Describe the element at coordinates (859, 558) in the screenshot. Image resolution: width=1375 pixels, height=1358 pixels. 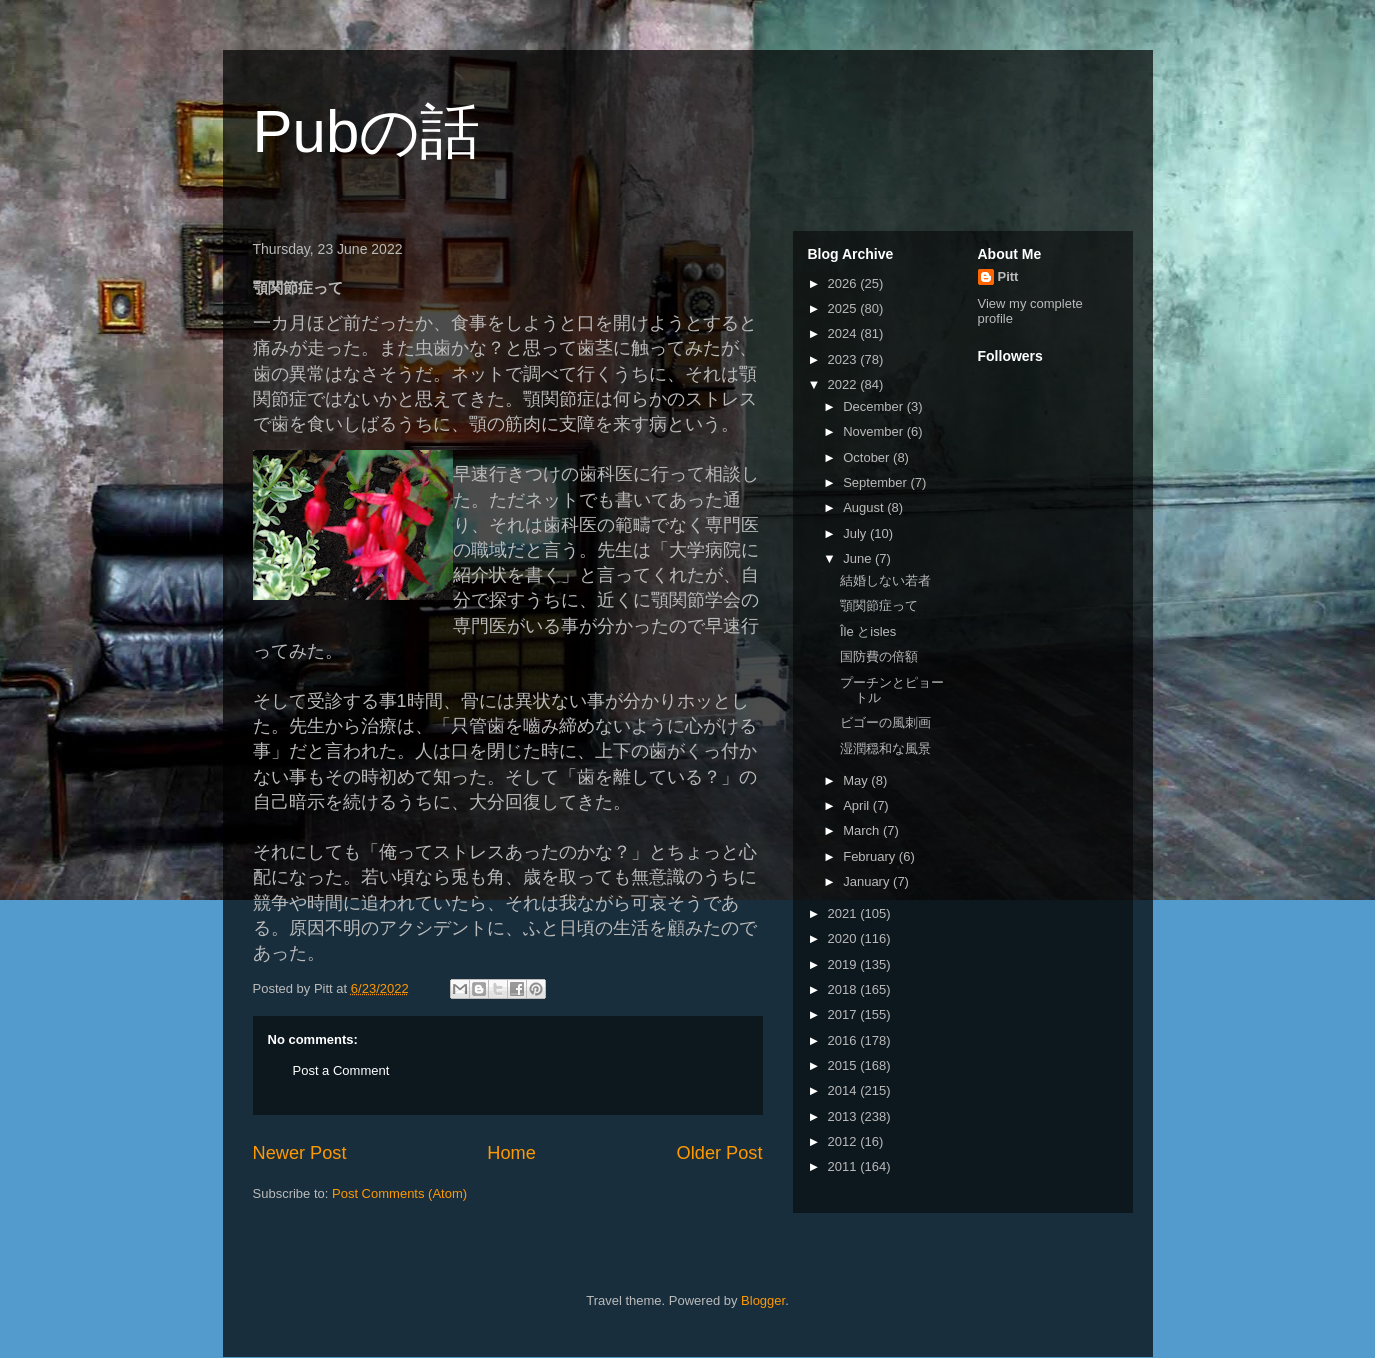
I see `June` at that location.